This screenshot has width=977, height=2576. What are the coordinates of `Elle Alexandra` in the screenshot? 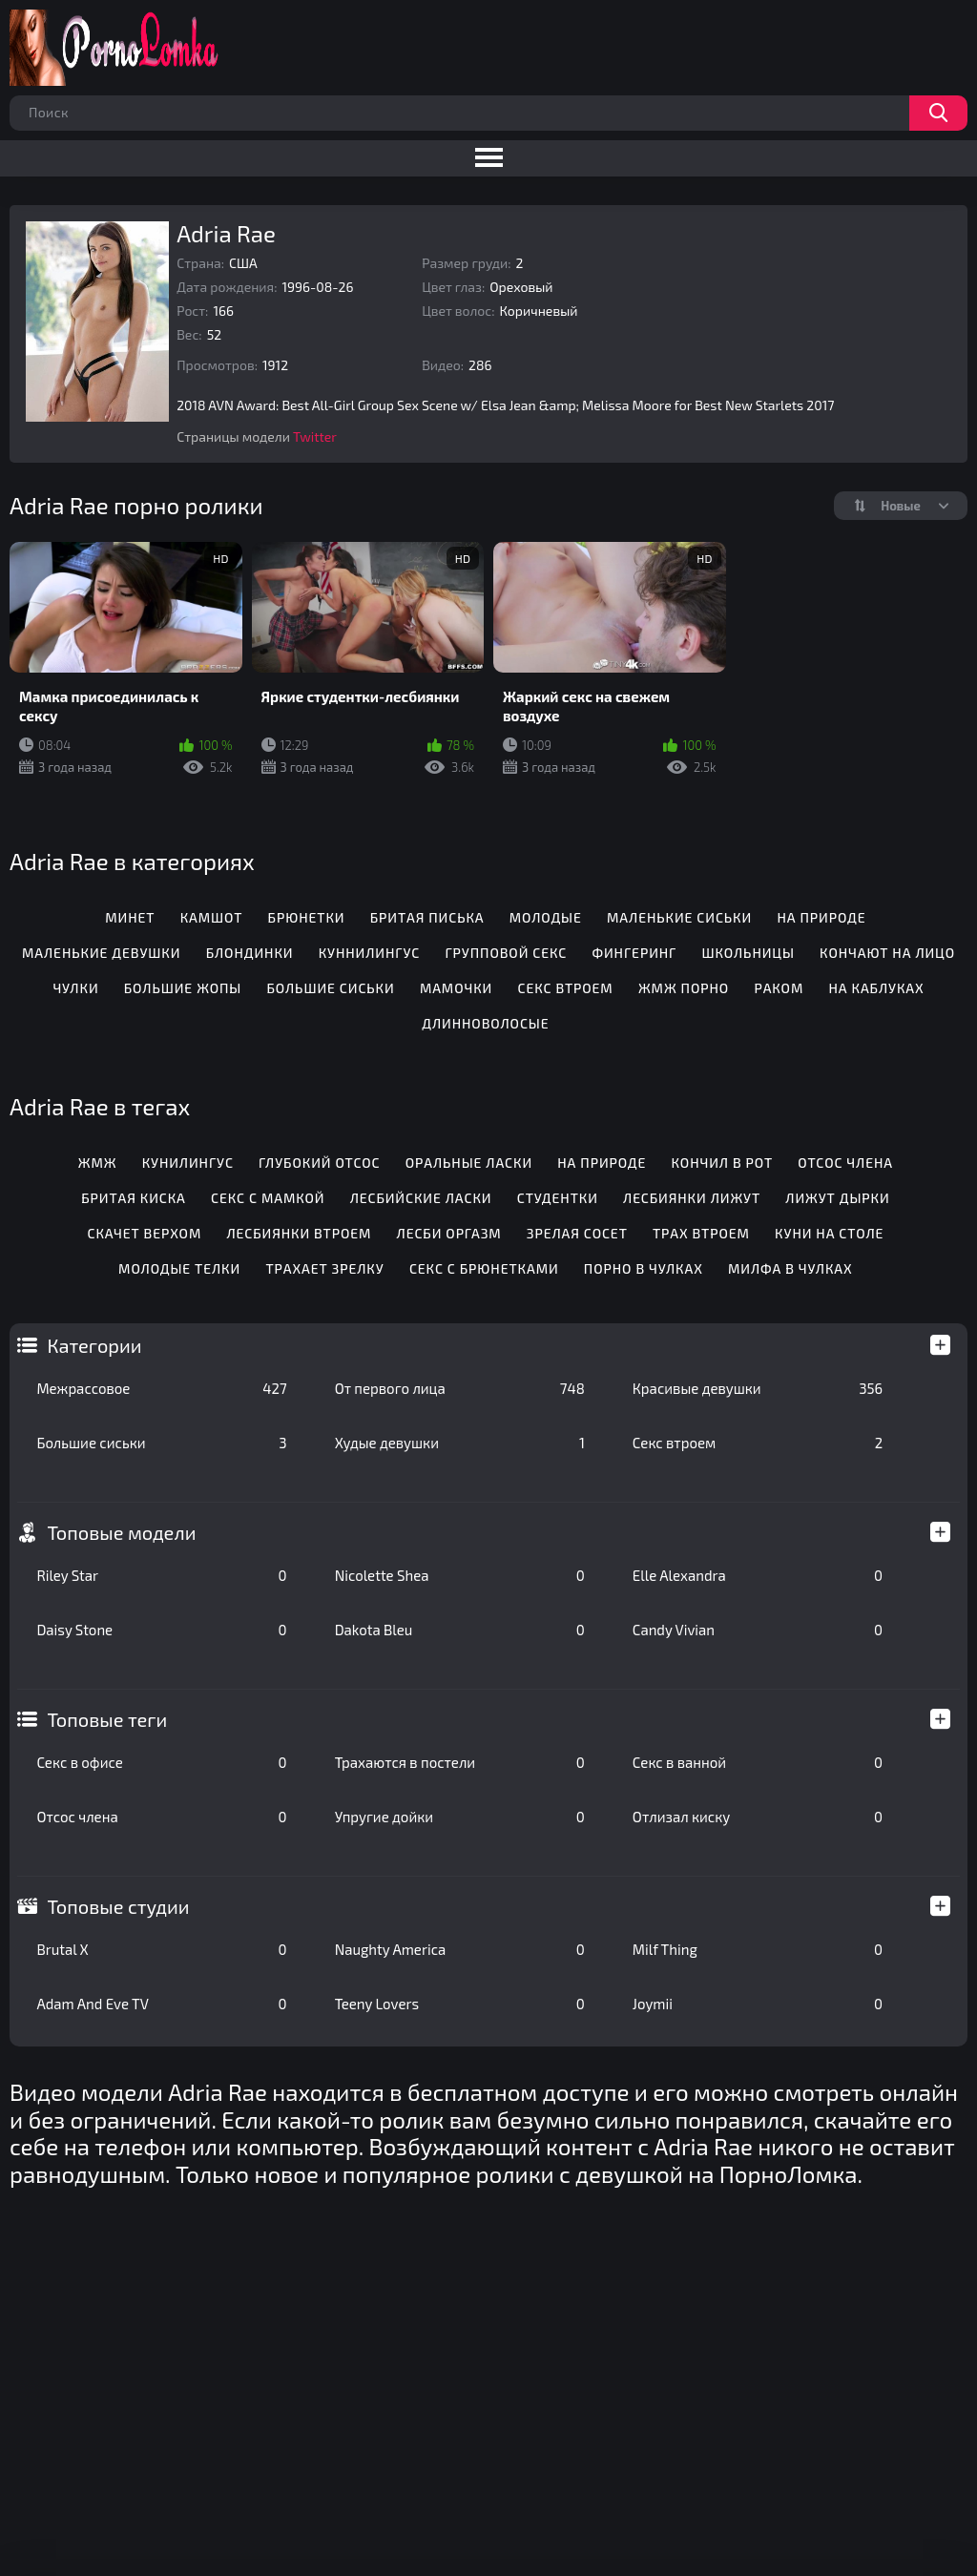 It's located at (758, 1575).